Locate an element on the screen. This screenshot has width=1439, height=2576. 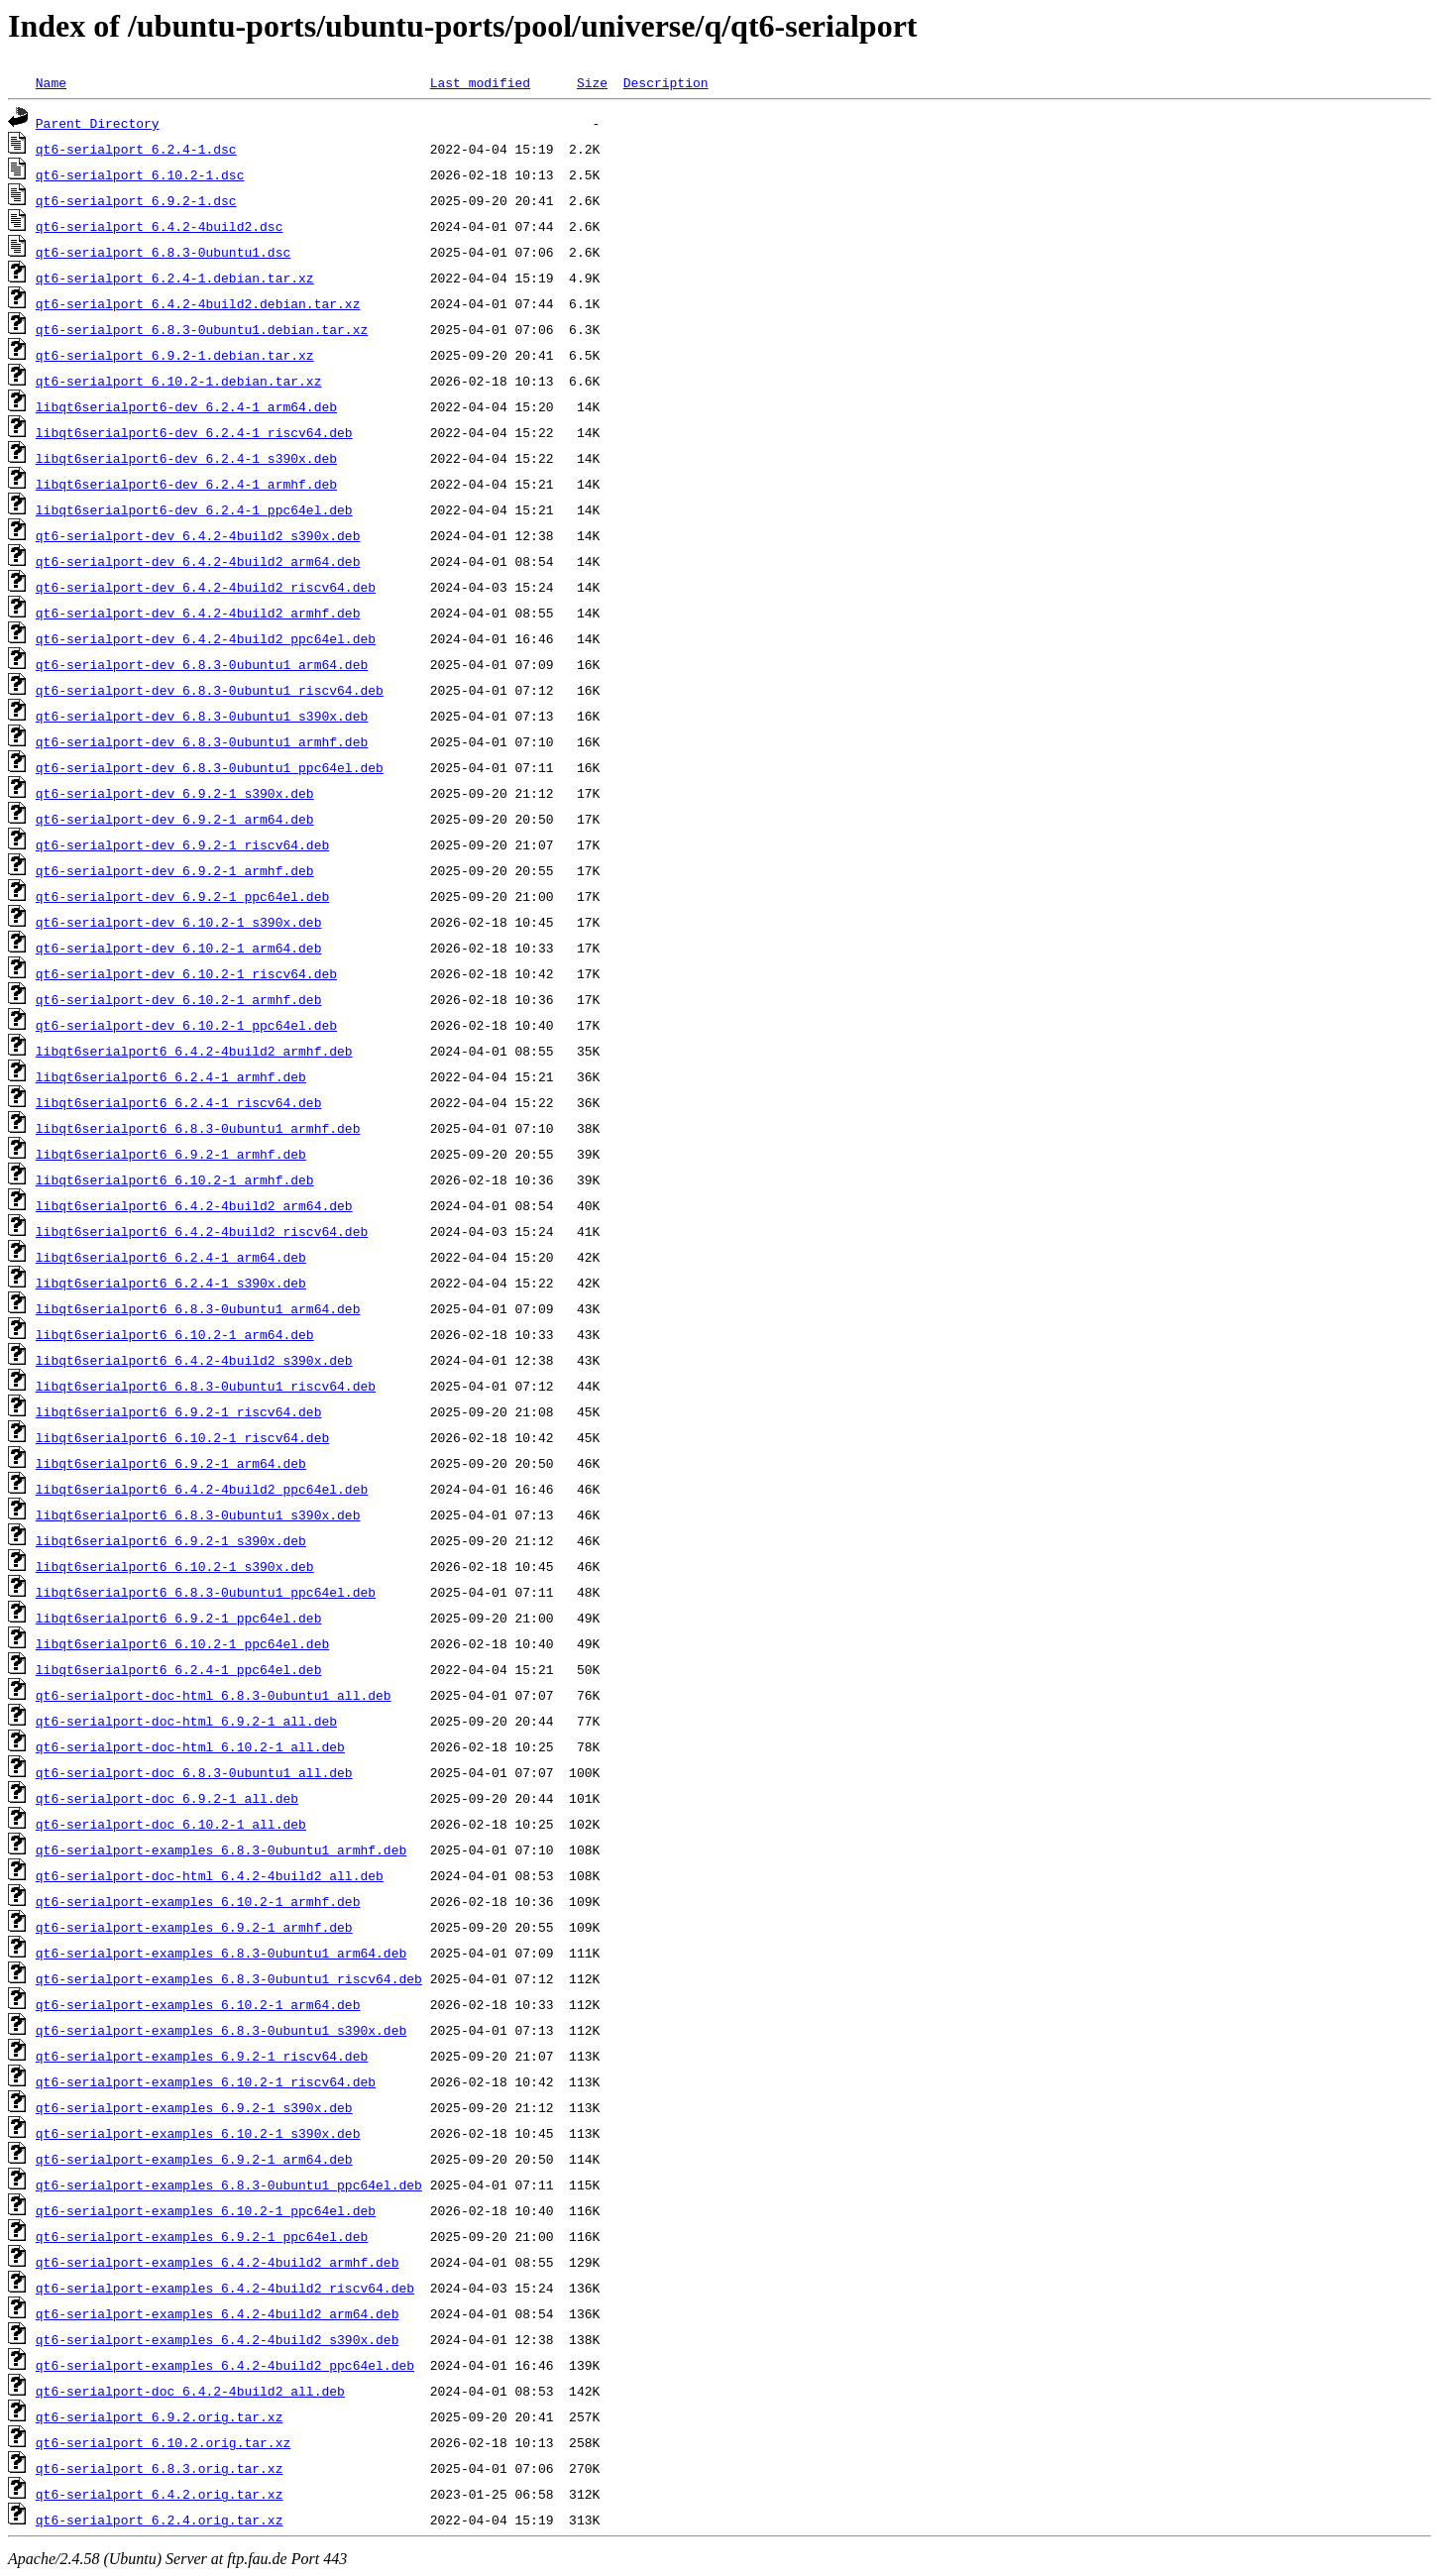
qt6-serialport-dev_6.9.2-1_armhf.deb is located at coordinates (175, 870).